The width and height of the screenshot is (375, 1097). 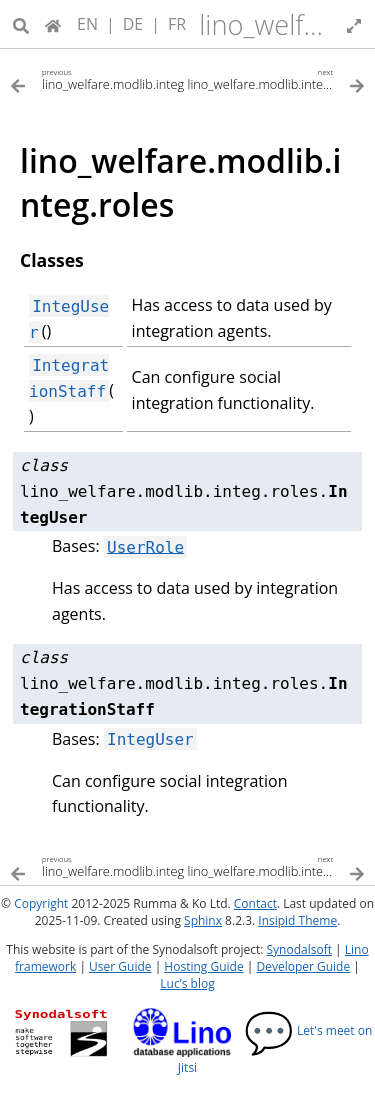 What do you see at coordinates (99, 78) in the screenshot?
I see `[Previous topic]` at bounding box center [99, 78].